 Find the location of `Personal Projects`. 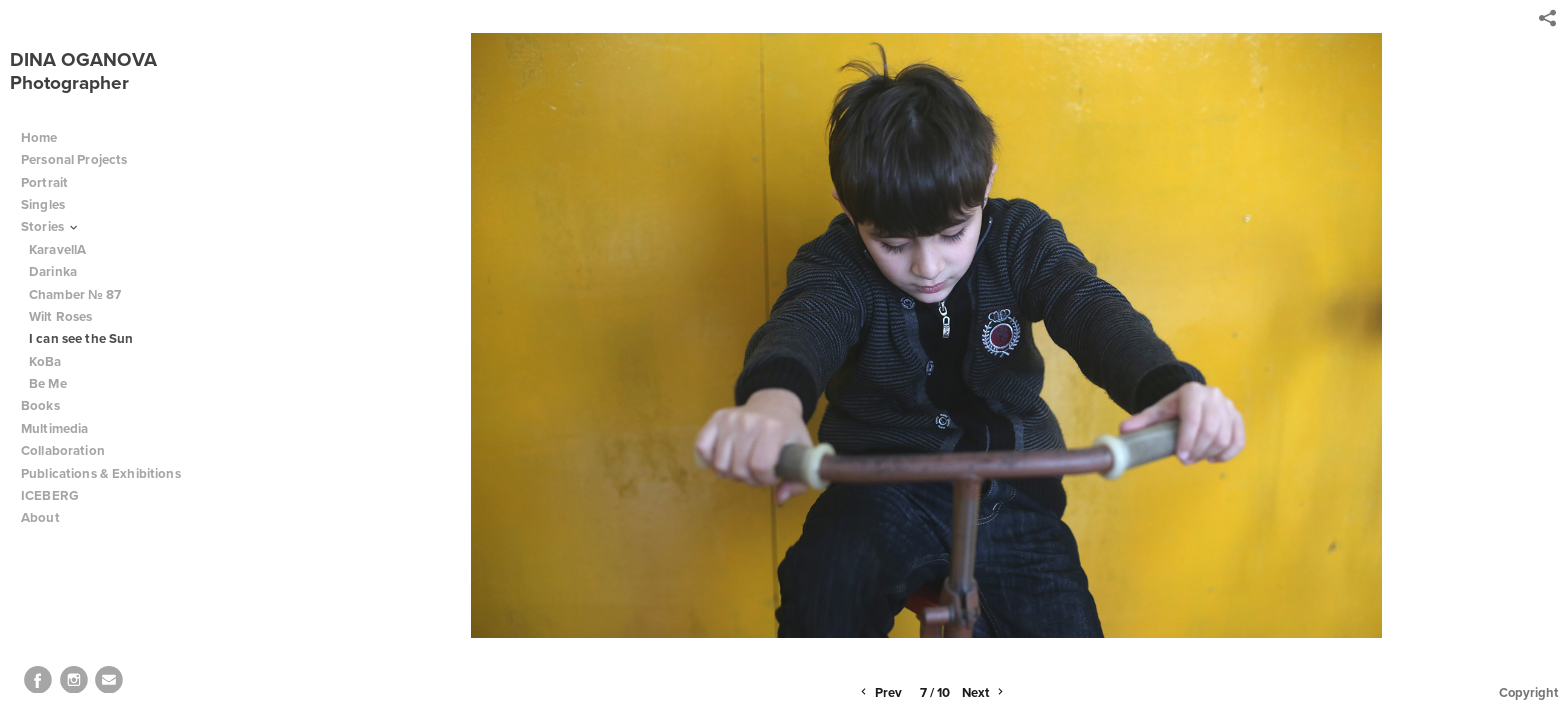

Personal Projects is located at coordinates (82, 159).